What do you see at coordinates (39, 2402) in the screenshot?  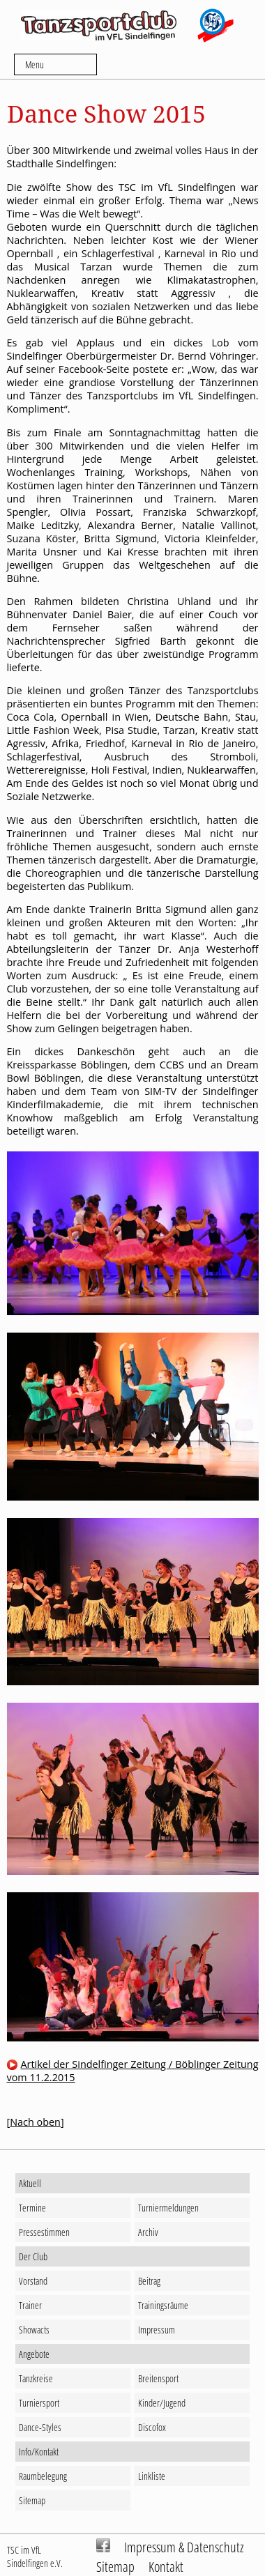 I see `Turniersport` at bounding box center [39, 2402].